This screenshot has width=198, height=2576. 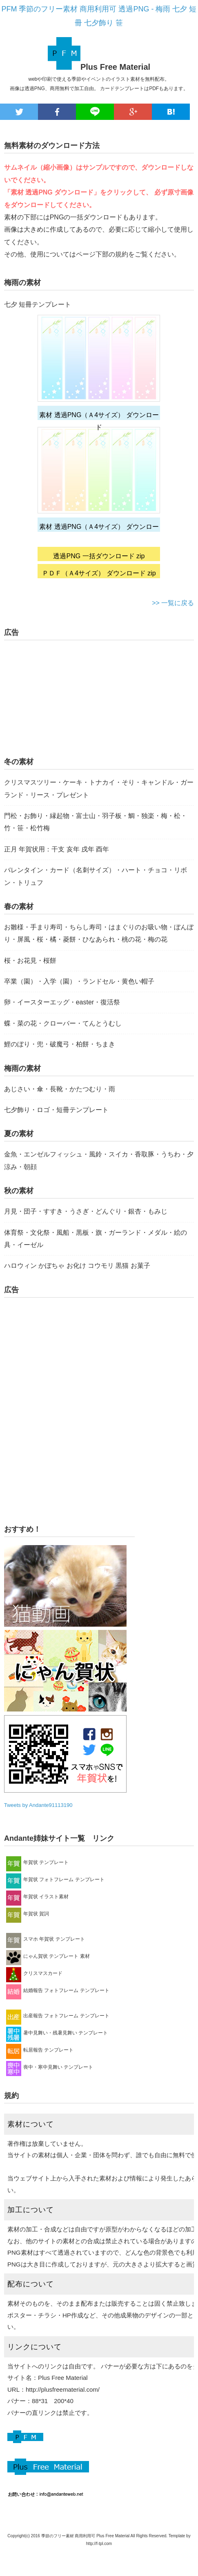 I want to click on 蝶・菜の花・クローバー・てんとうむし, so click(x=63, y=1023).